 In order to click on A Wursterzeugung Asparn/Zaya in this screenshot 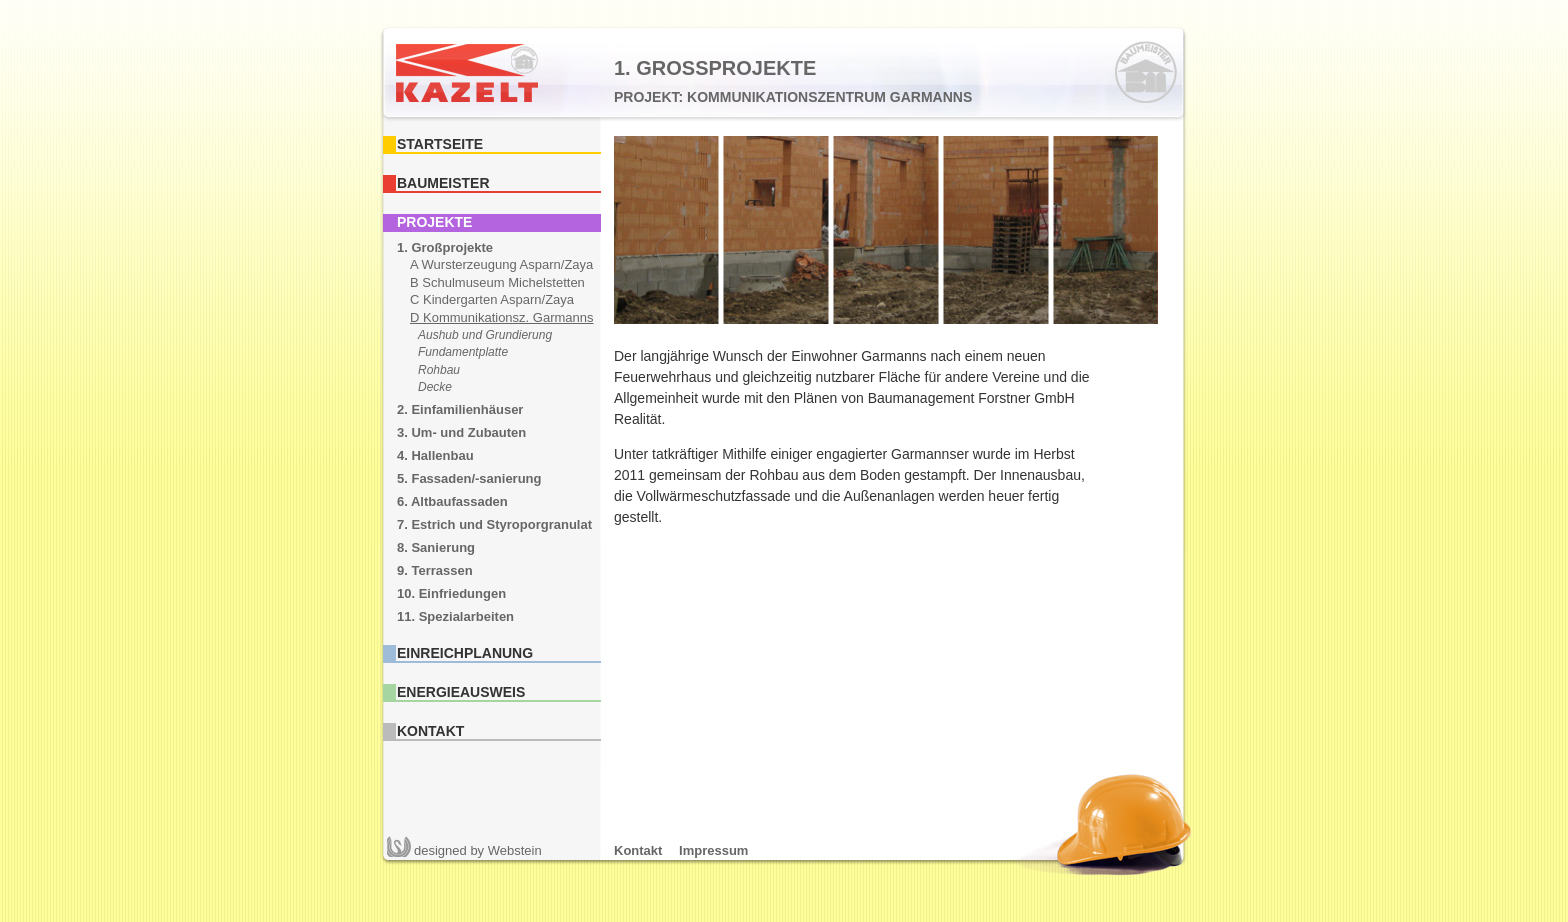, I will do `click(501, 264)`.